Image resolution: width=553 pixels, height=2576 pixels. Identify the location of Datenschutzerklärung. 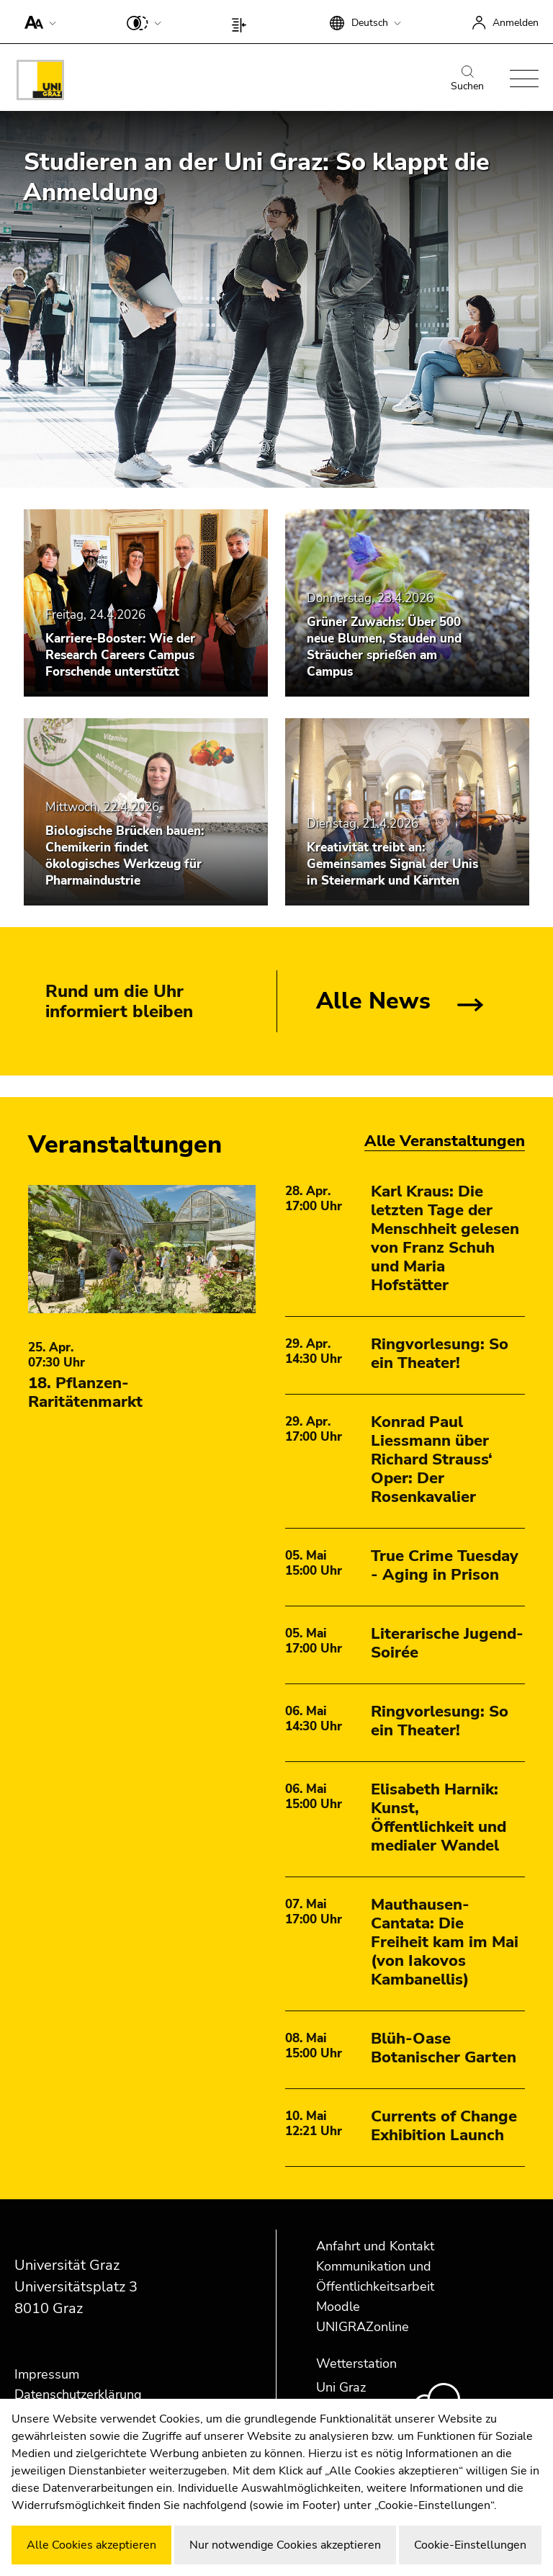
(78, 2394).